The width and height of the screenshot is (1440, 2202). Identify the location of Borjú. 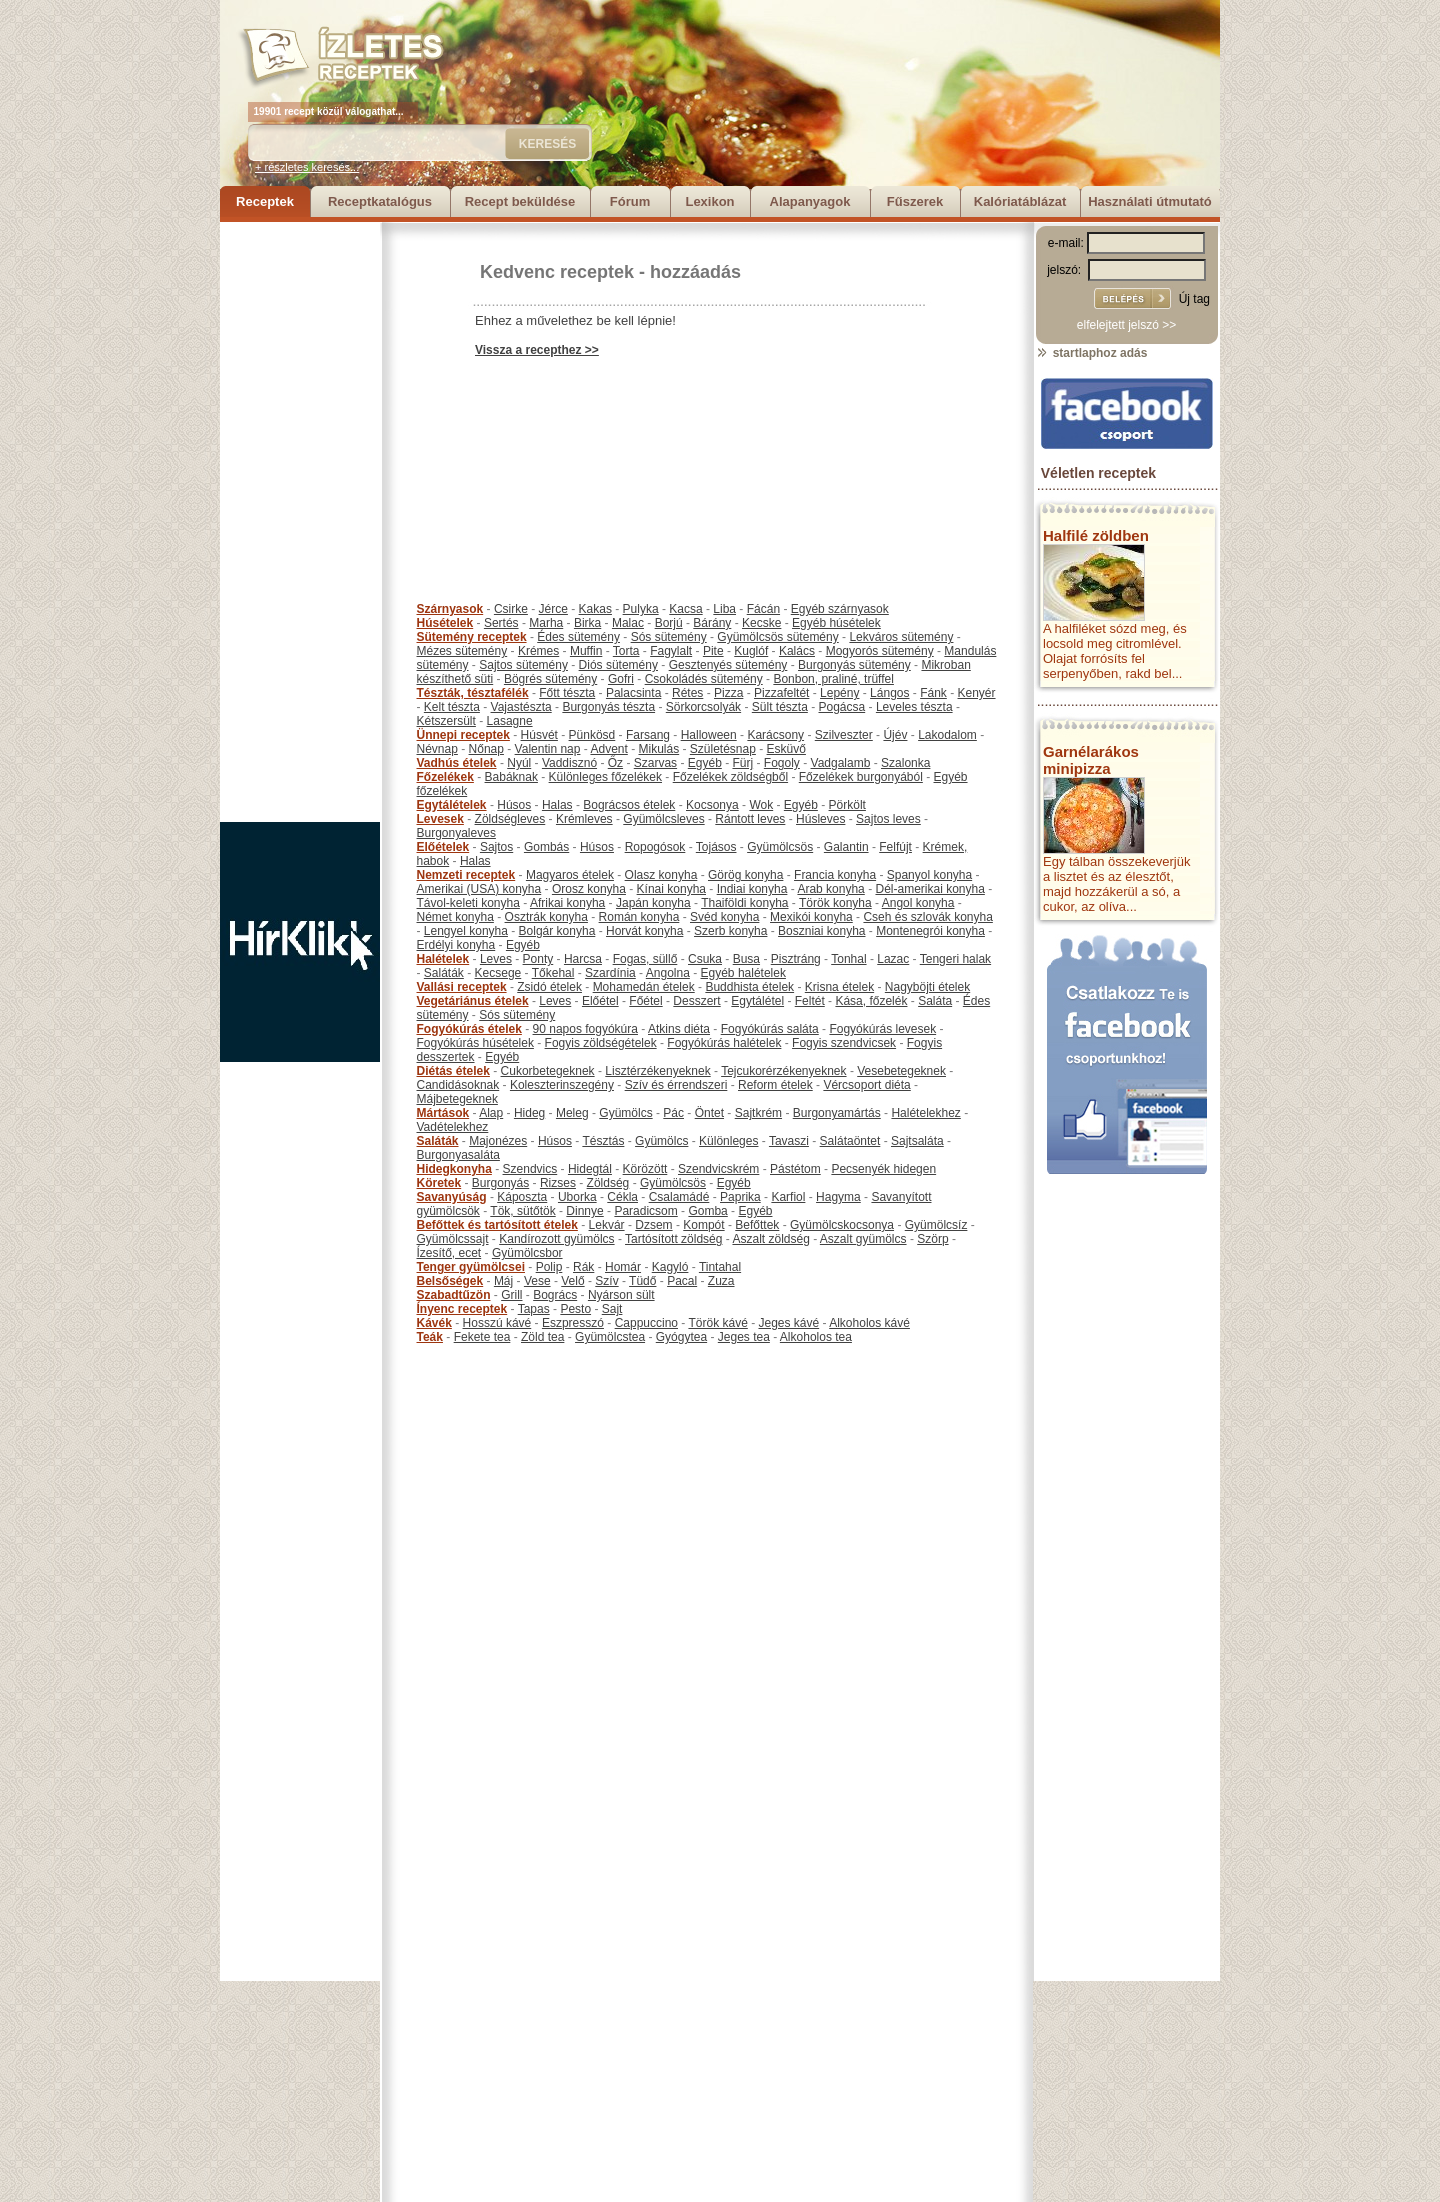
(669, 623).